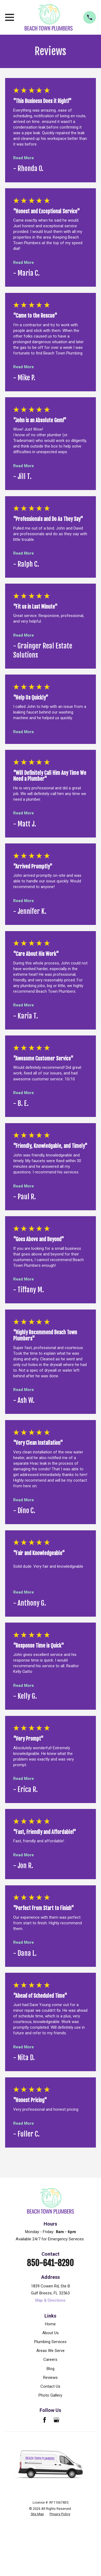 The width and height of the screenshot is (101, 2576). What do you see at coordinates (50, 2332) in the screenshot?
I see `About Us` at bounding box center [50, 2332].